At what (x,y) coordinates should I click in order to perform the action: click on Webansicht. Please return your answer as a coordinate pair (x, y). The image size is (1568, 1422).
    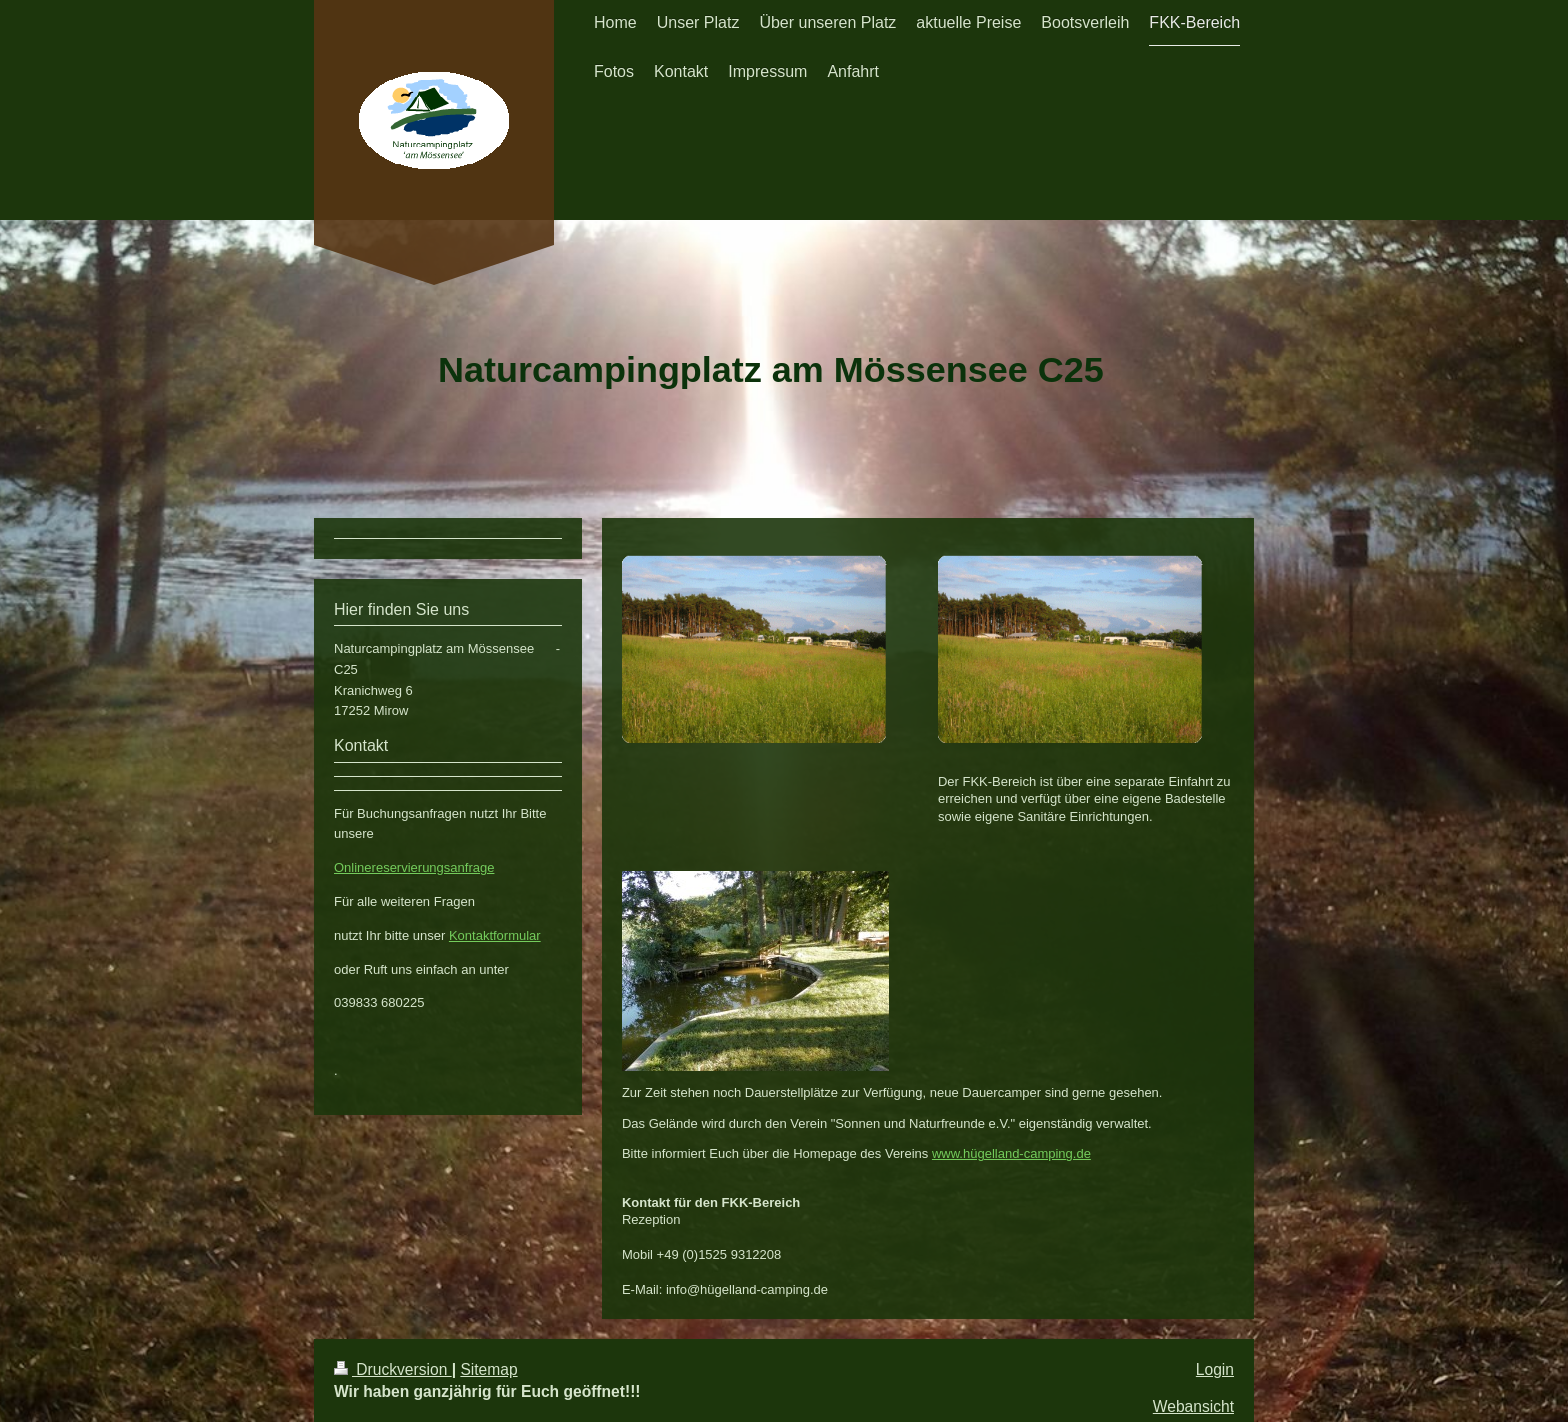
    Looking at the image, I should click on (1193, 1406).